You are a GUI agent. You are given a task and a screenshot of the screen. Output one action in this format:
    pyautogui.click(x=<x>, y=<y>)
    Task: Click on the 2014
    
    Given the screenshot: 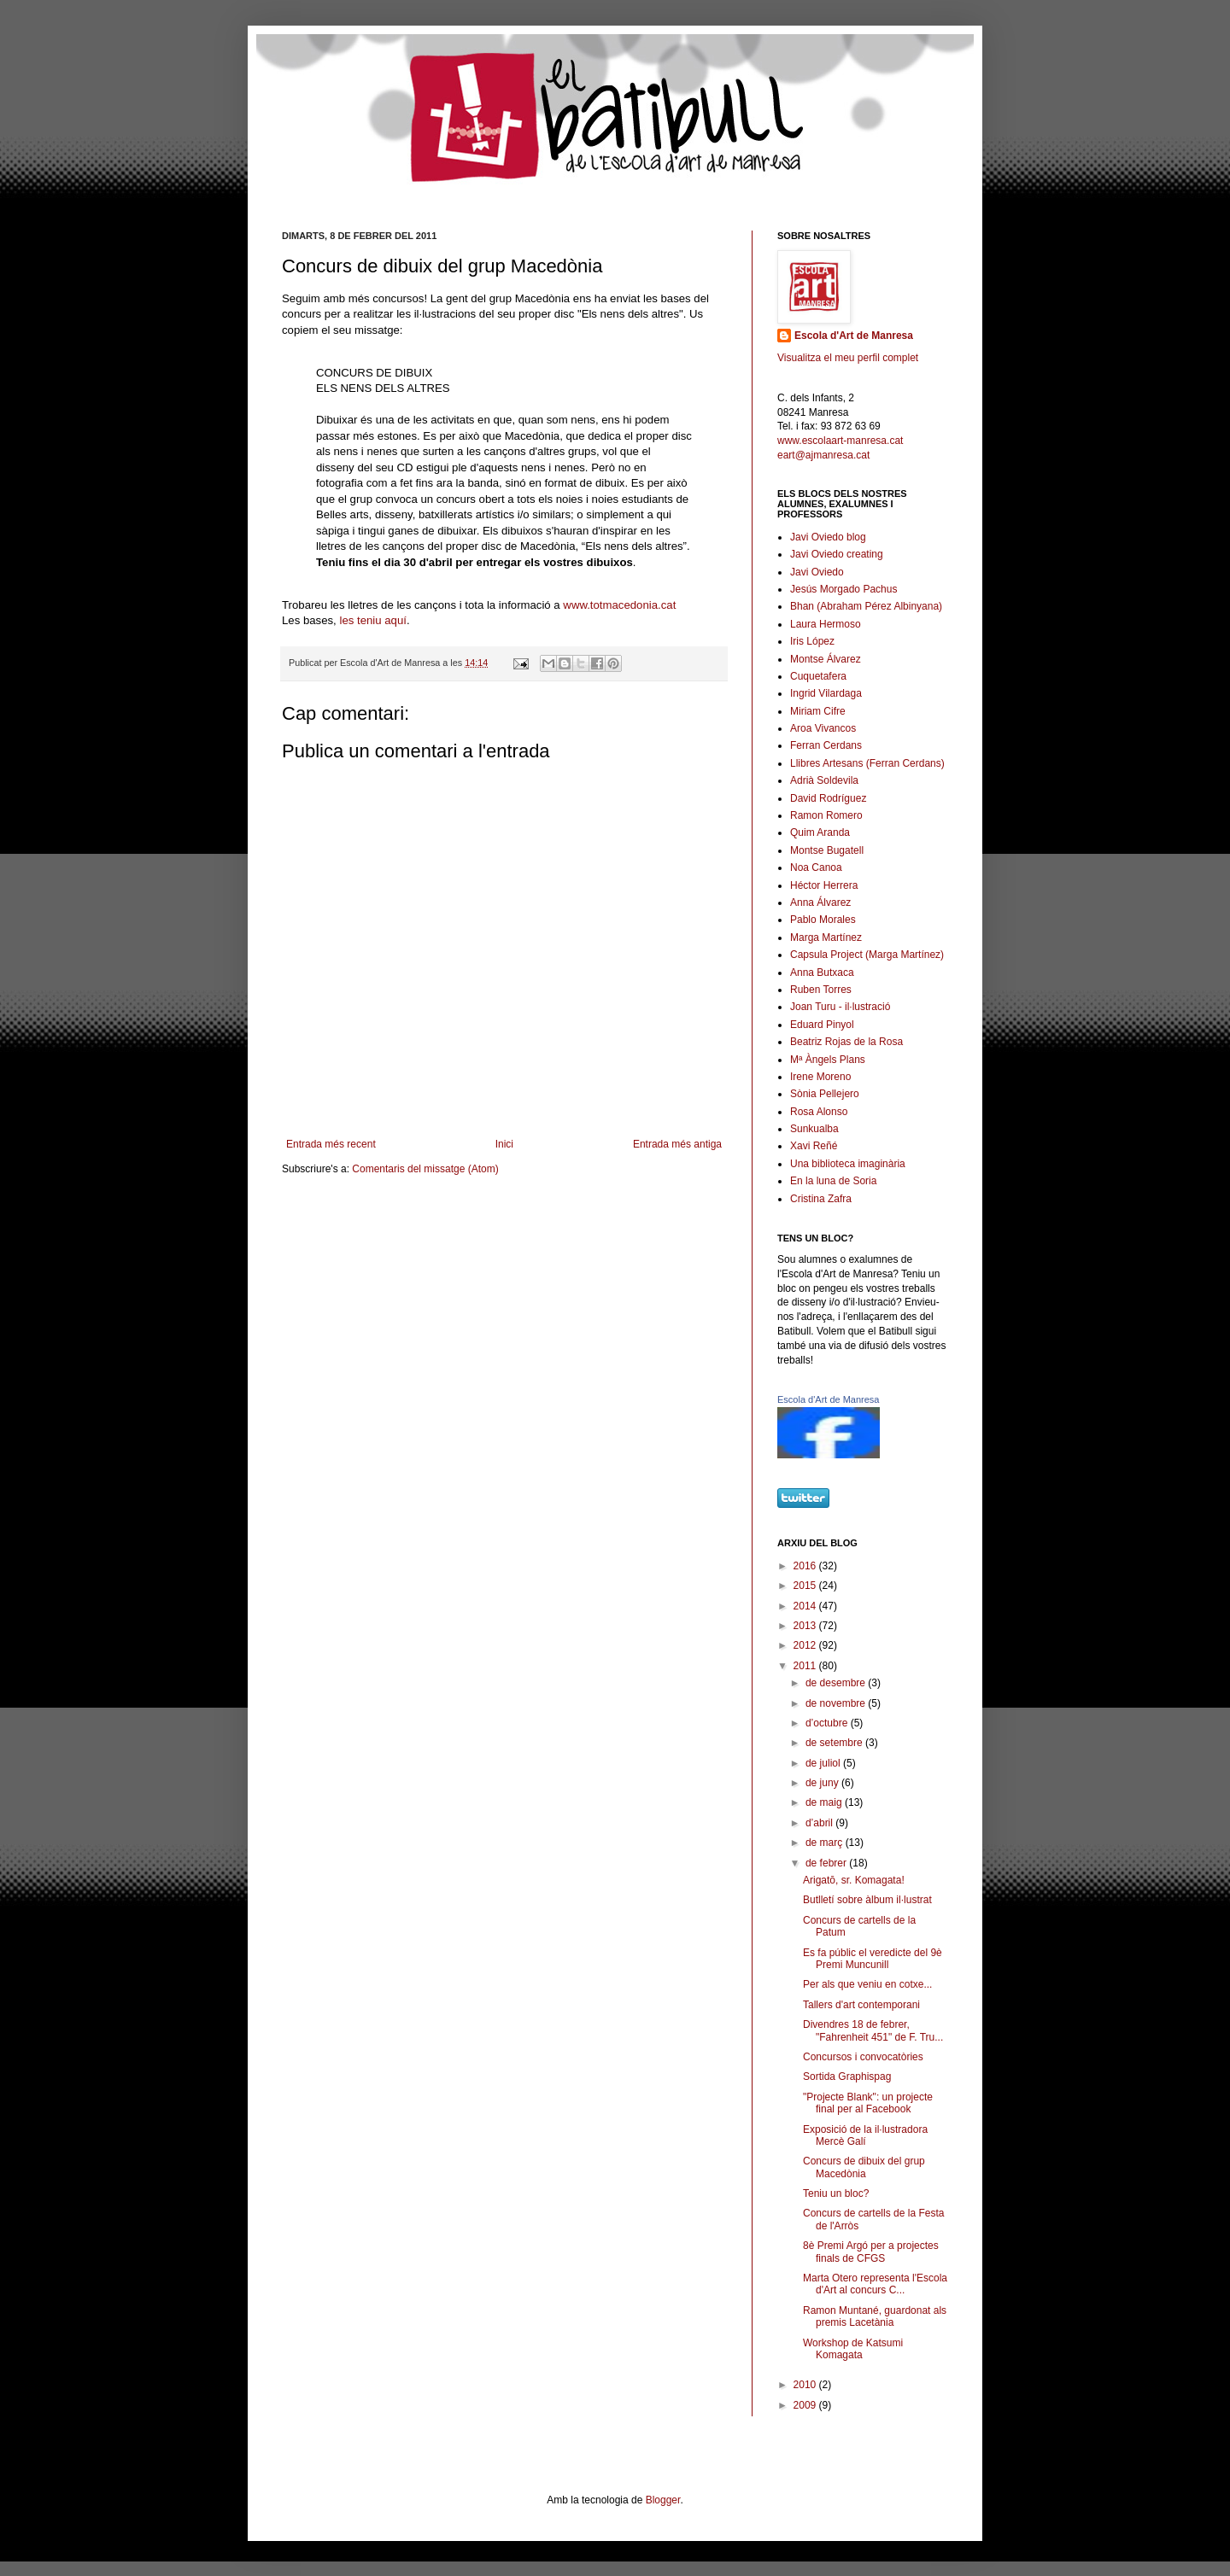 What is the action you would take?
    pyautogui.click(x=806, y=1606)
    